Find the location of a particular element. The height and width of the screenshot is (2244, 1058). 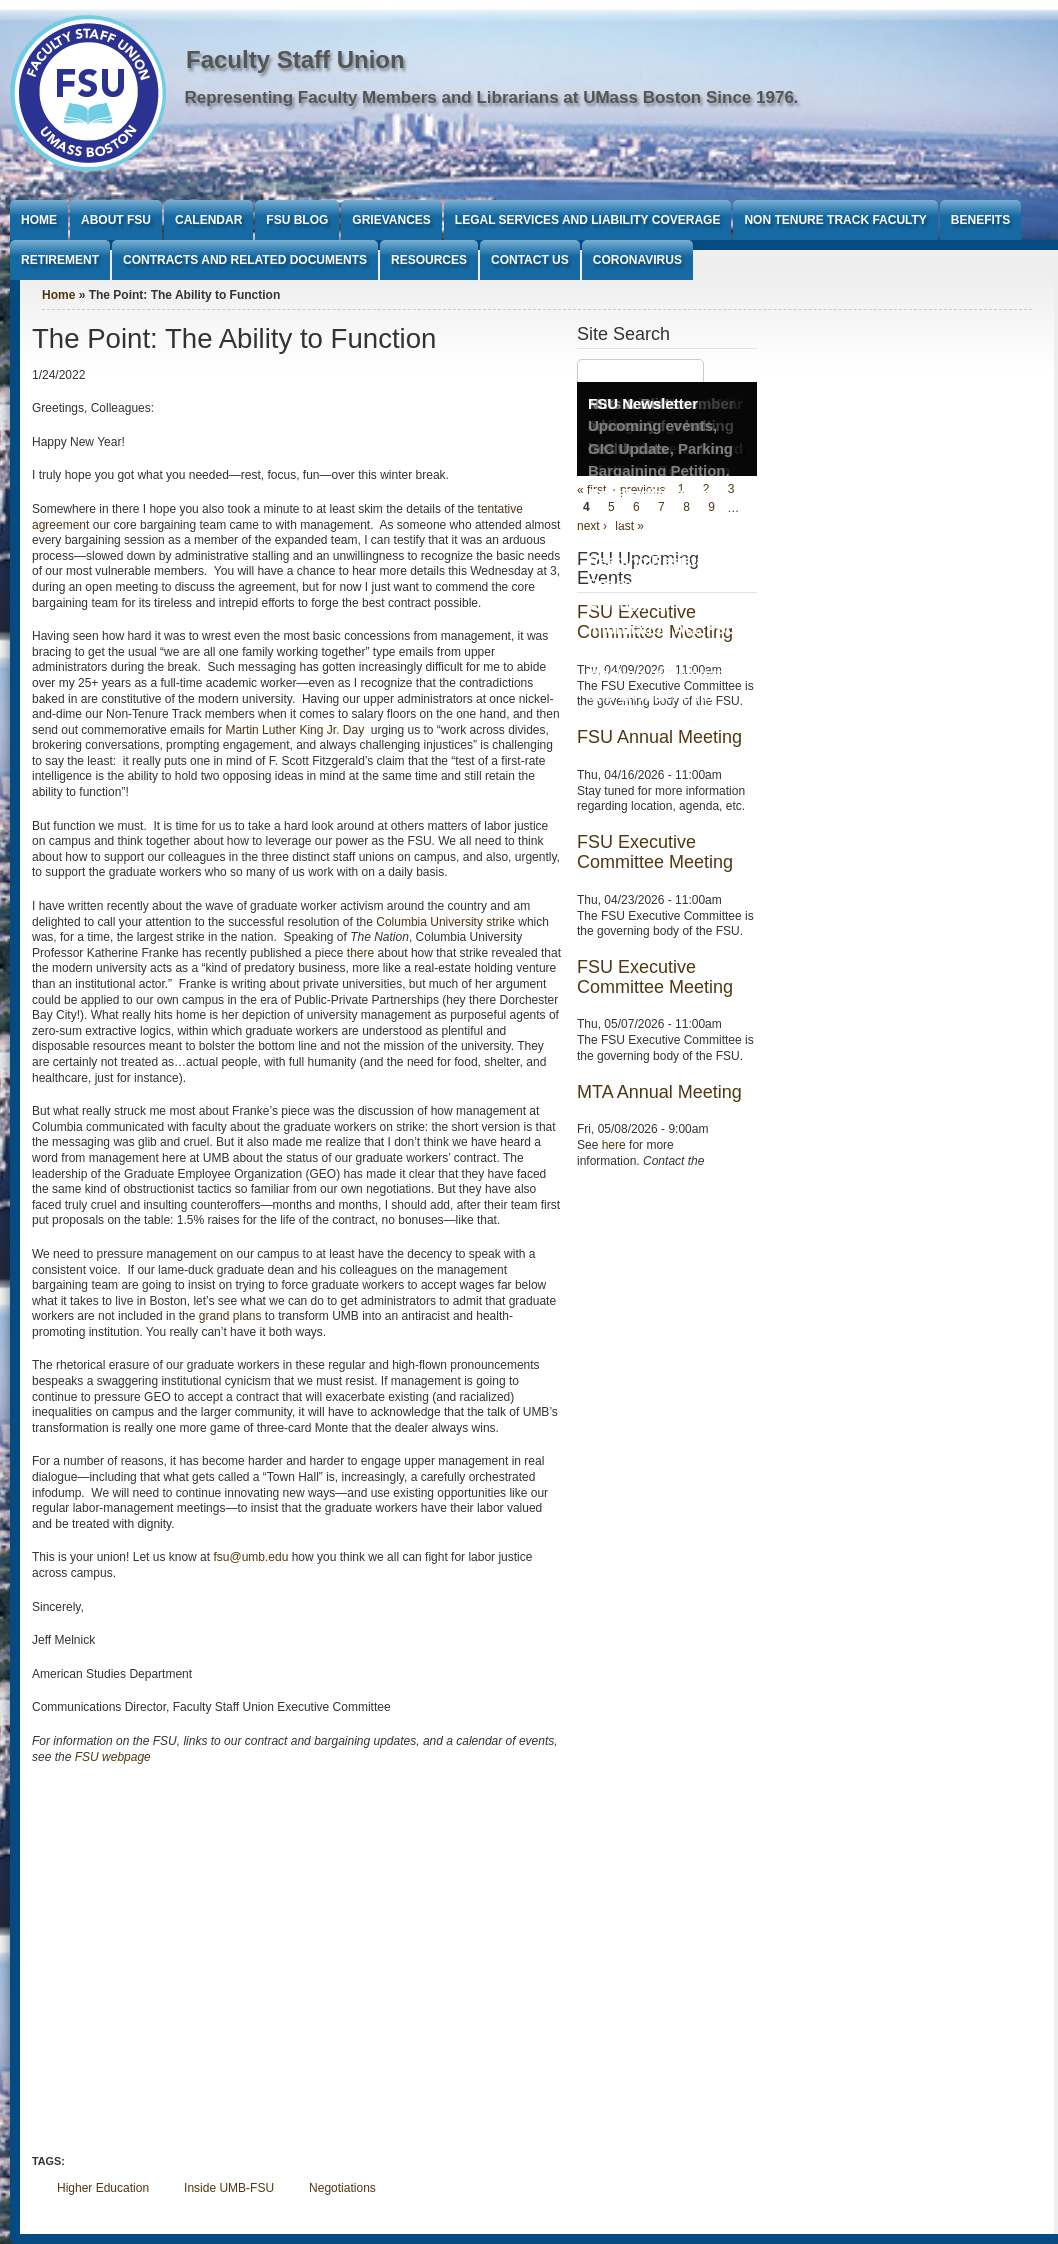

Legal Services and Liability Coverage is located at coordinates (588, 220).